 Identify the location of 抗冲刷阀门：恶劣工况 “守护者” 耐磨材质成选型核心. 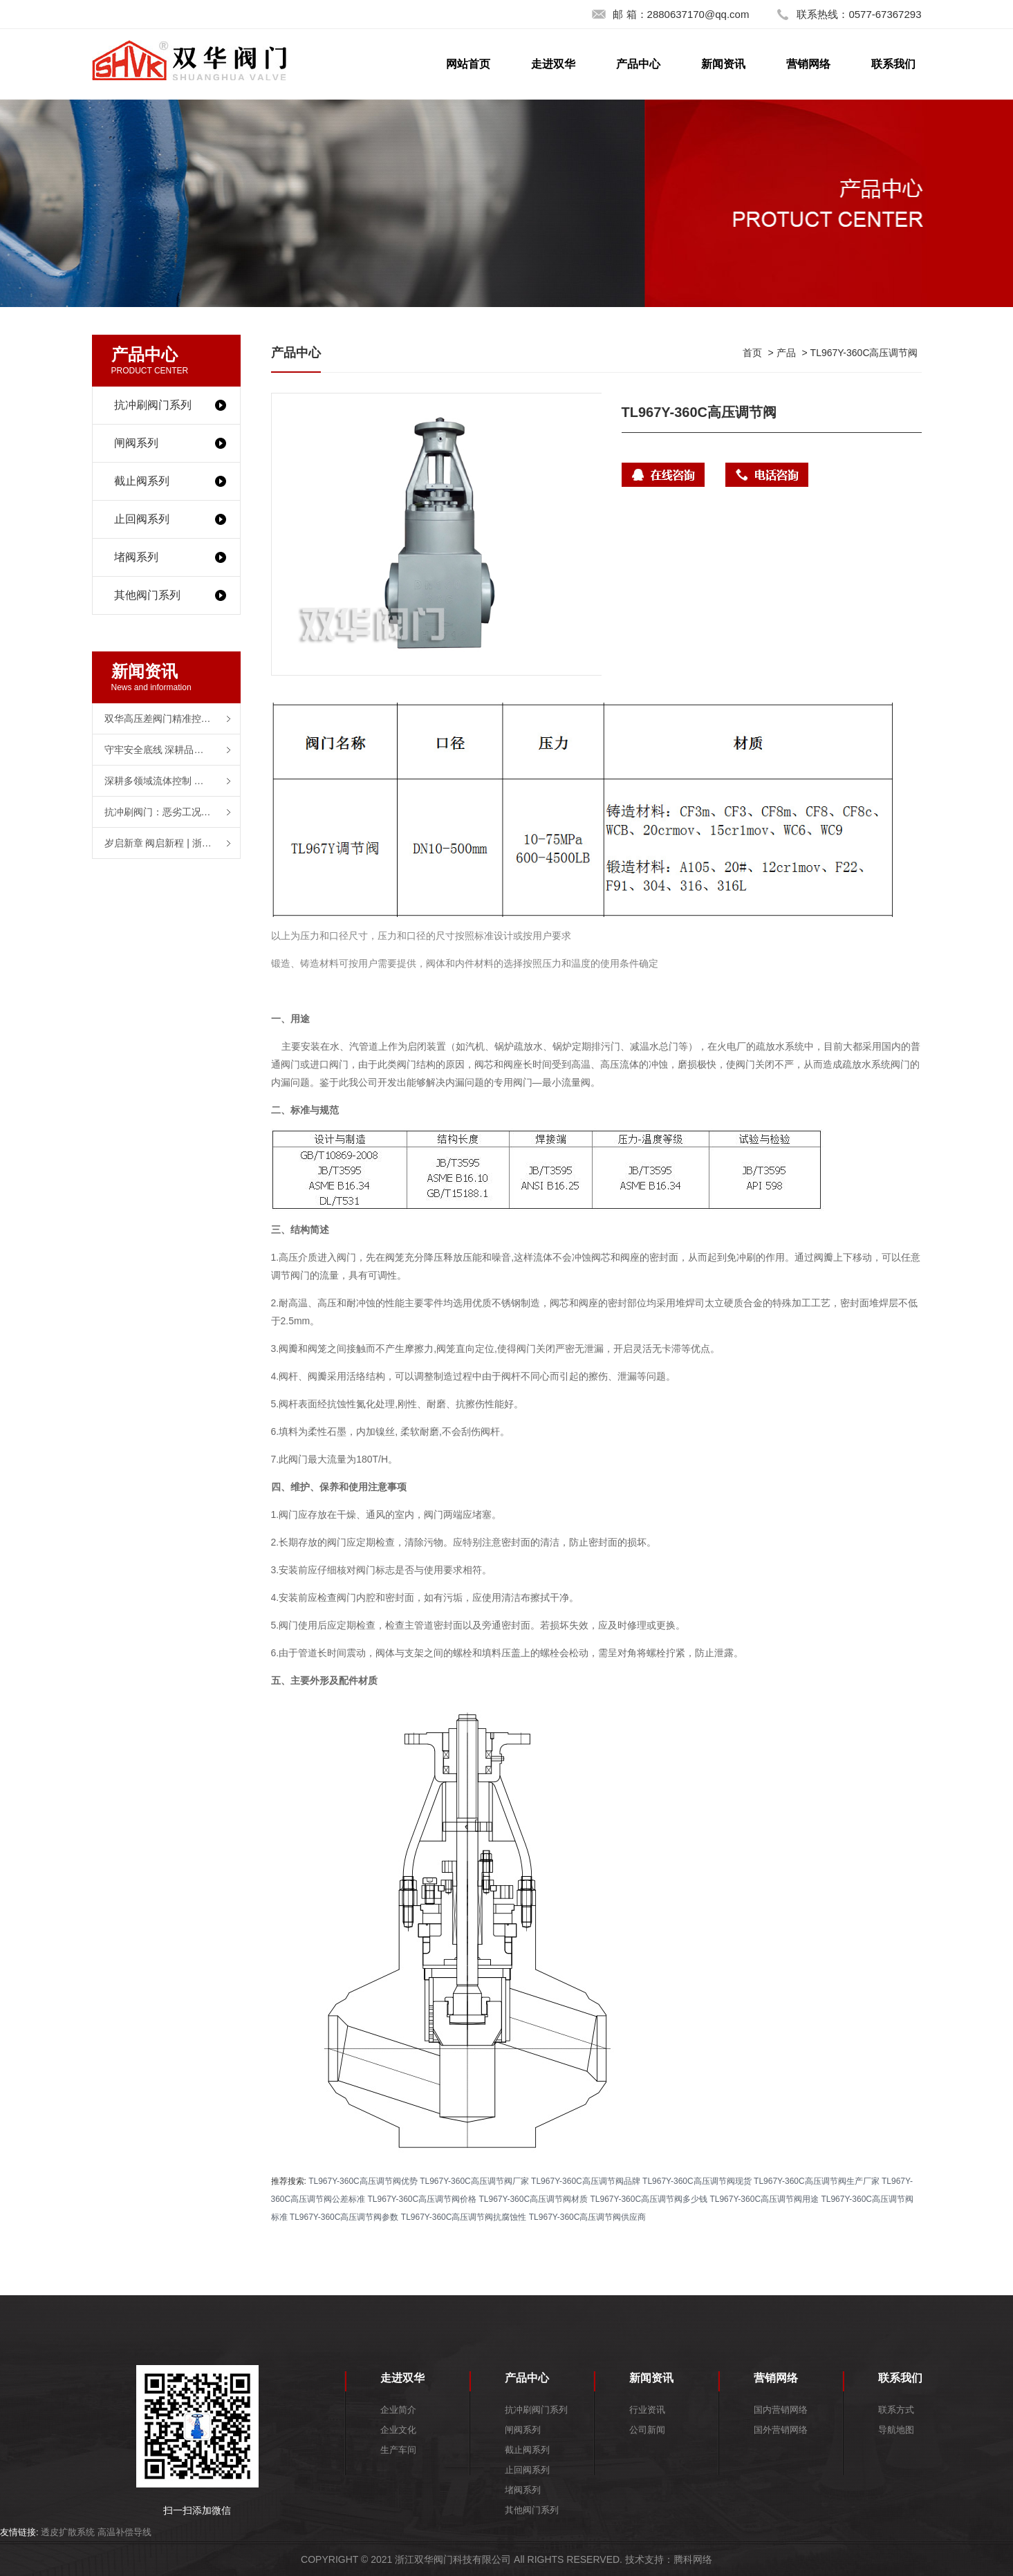
(172, 811).